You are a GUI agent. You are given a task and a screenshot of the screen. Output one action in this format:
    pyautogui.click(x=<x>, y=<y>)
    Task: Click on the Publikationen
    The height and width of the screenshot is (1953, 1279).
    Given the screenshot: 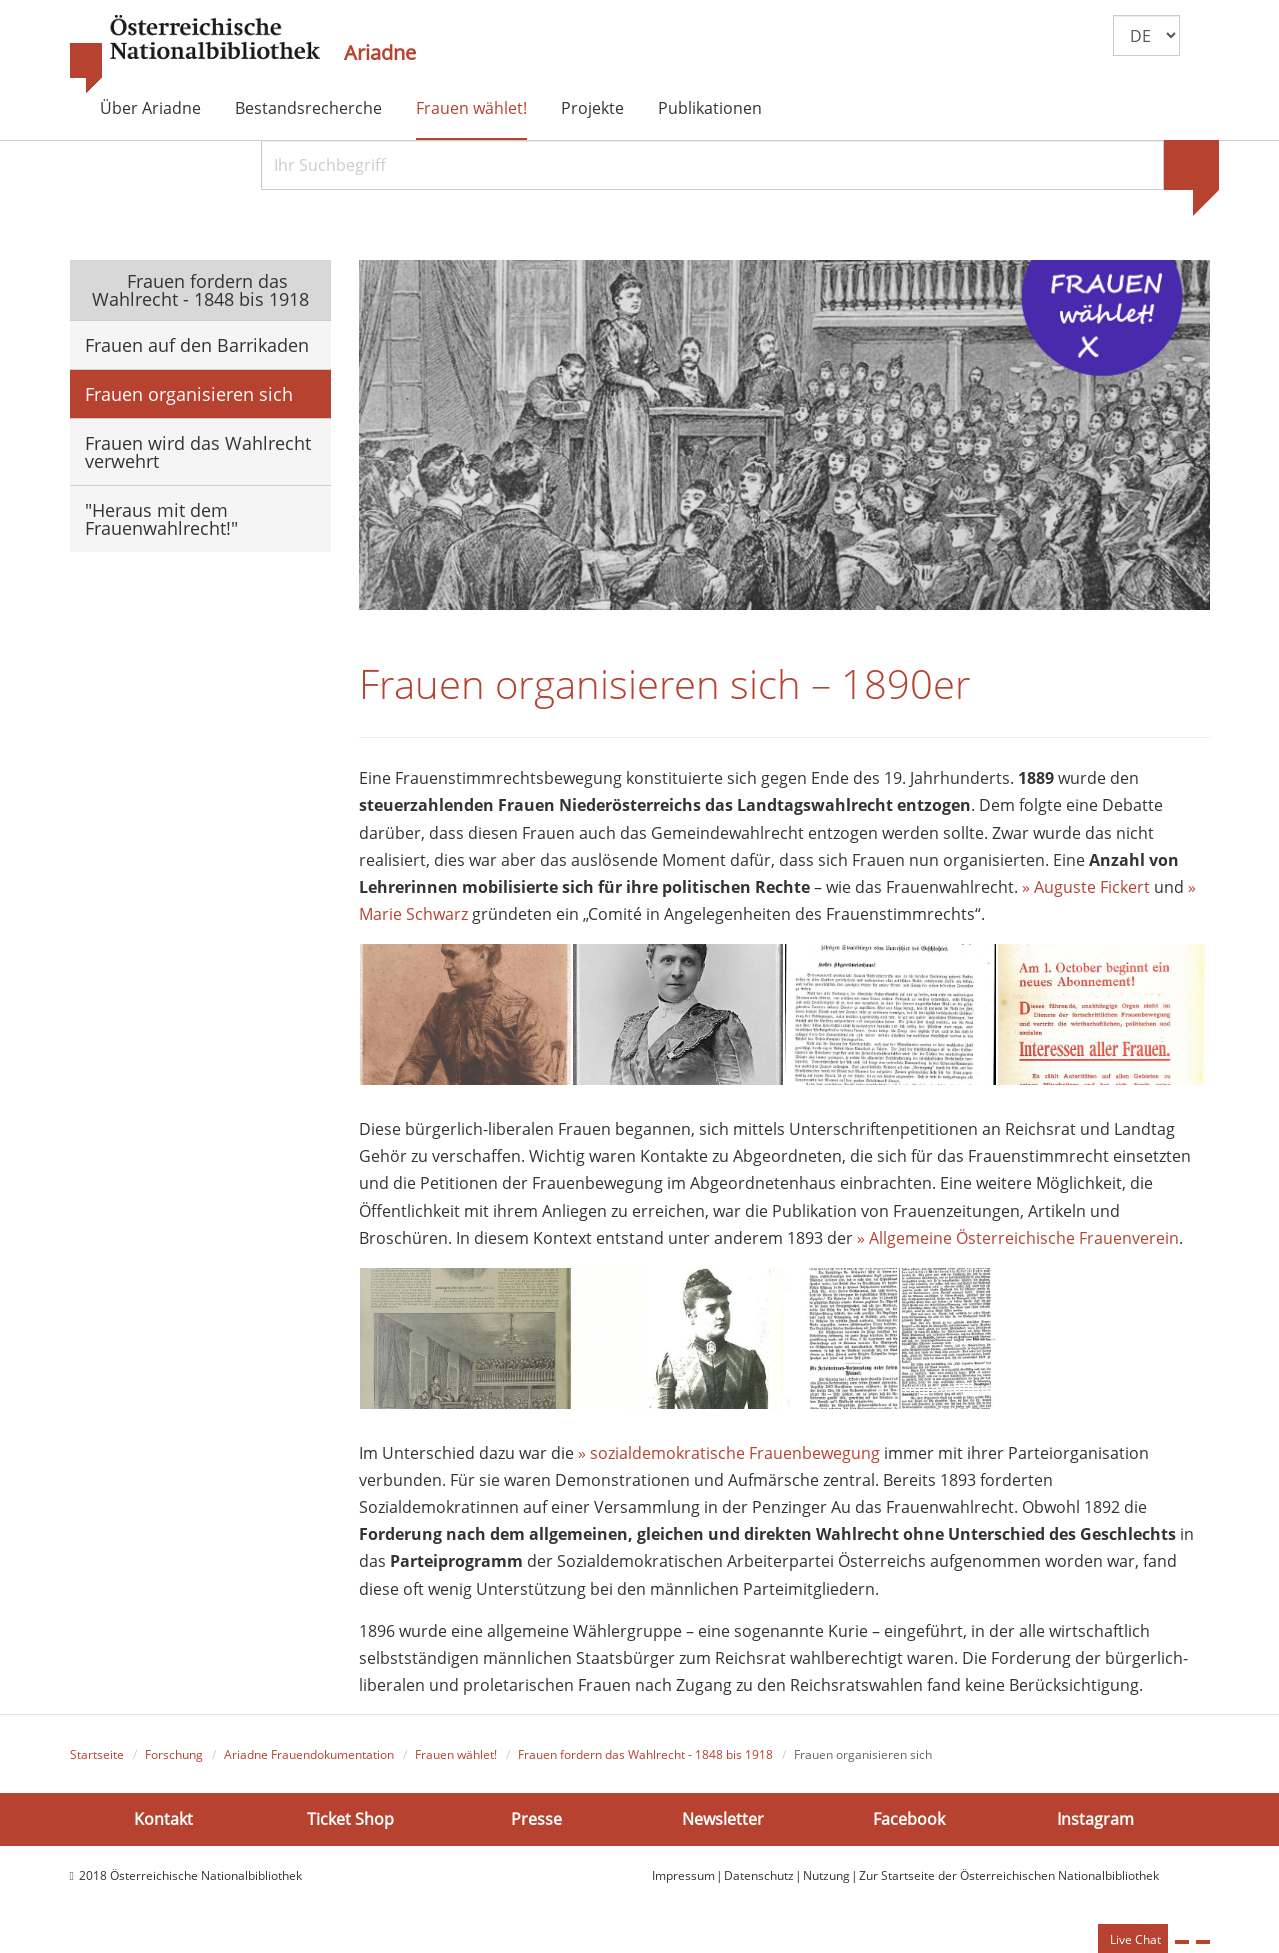 What is the action you would take?
    pyautogui.click(x=710, y=108)
    